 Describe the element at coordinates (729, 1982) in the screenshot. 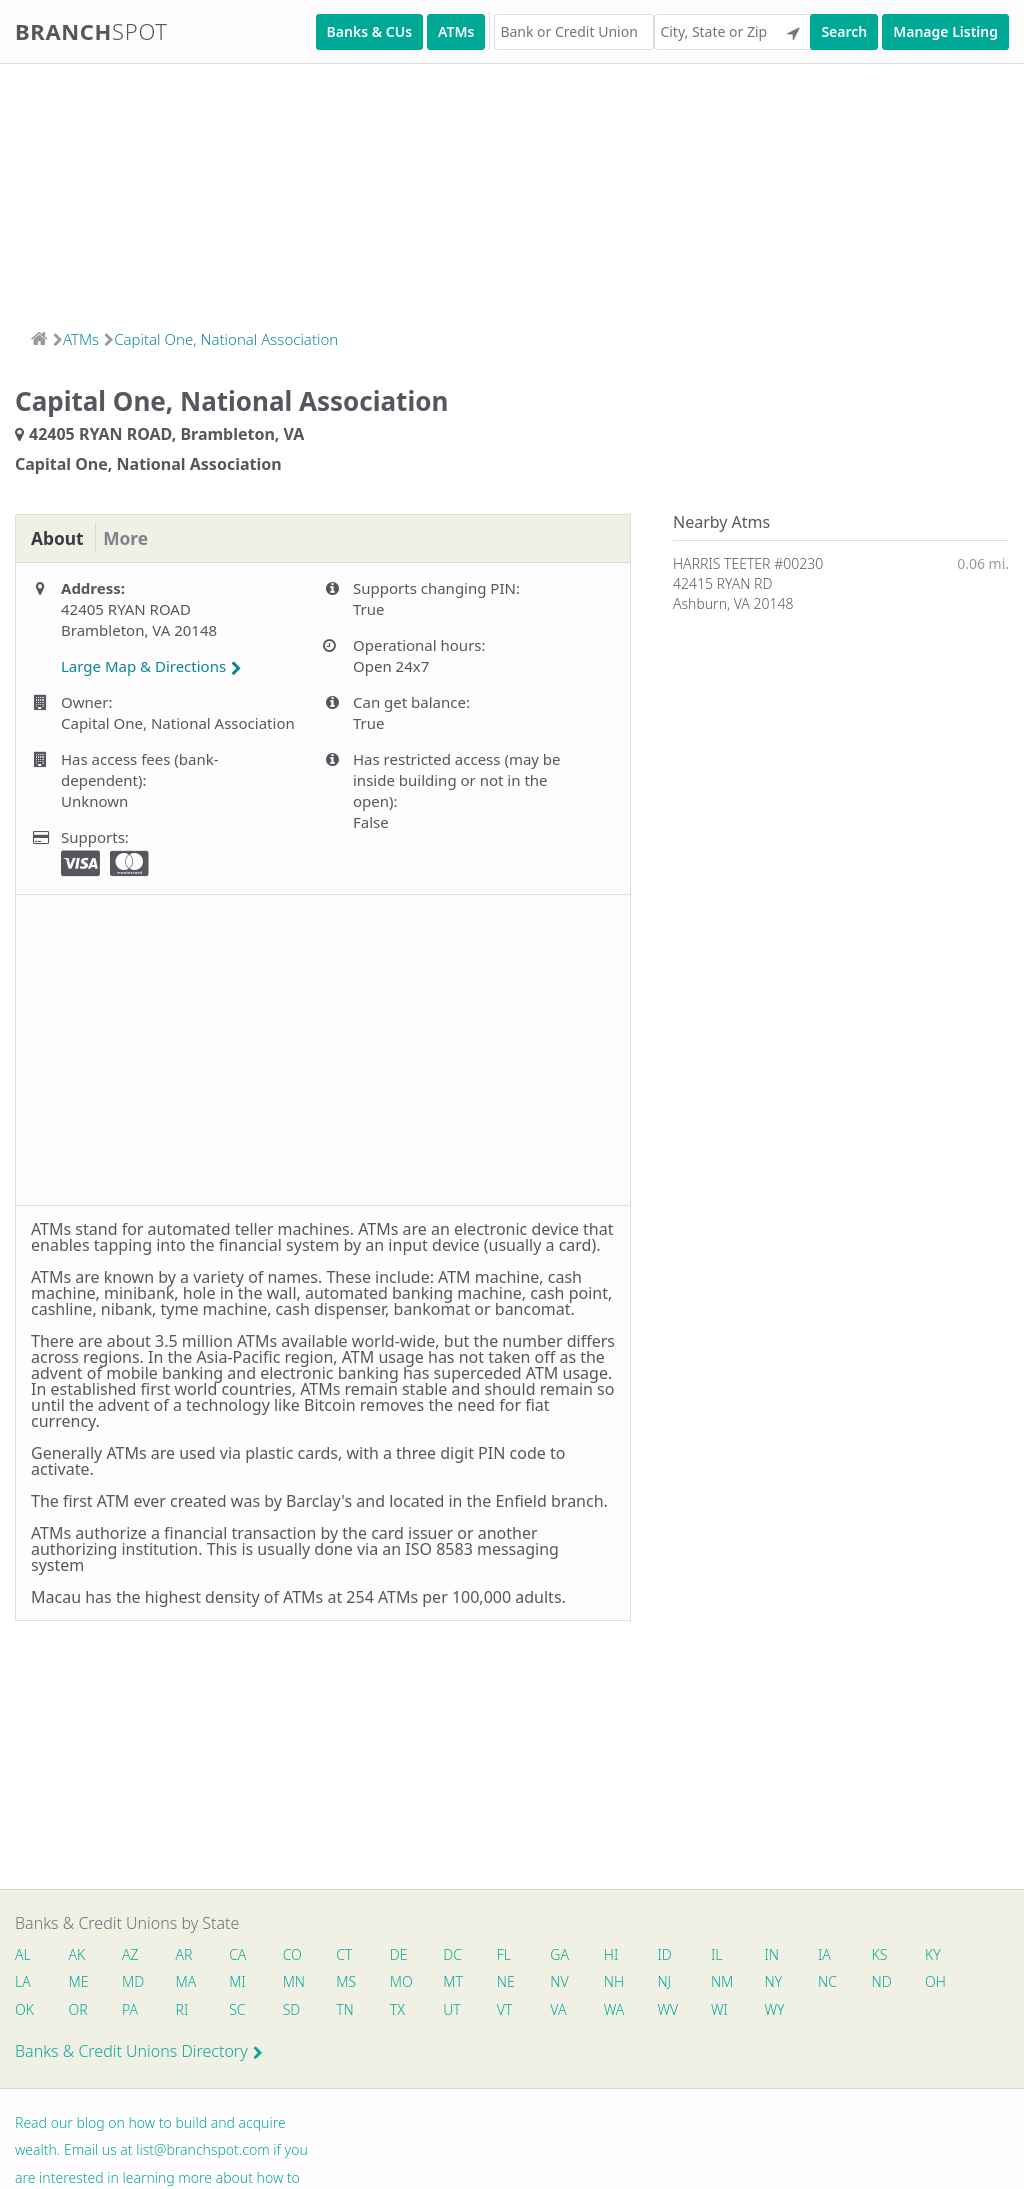

I see `NM` at that location.